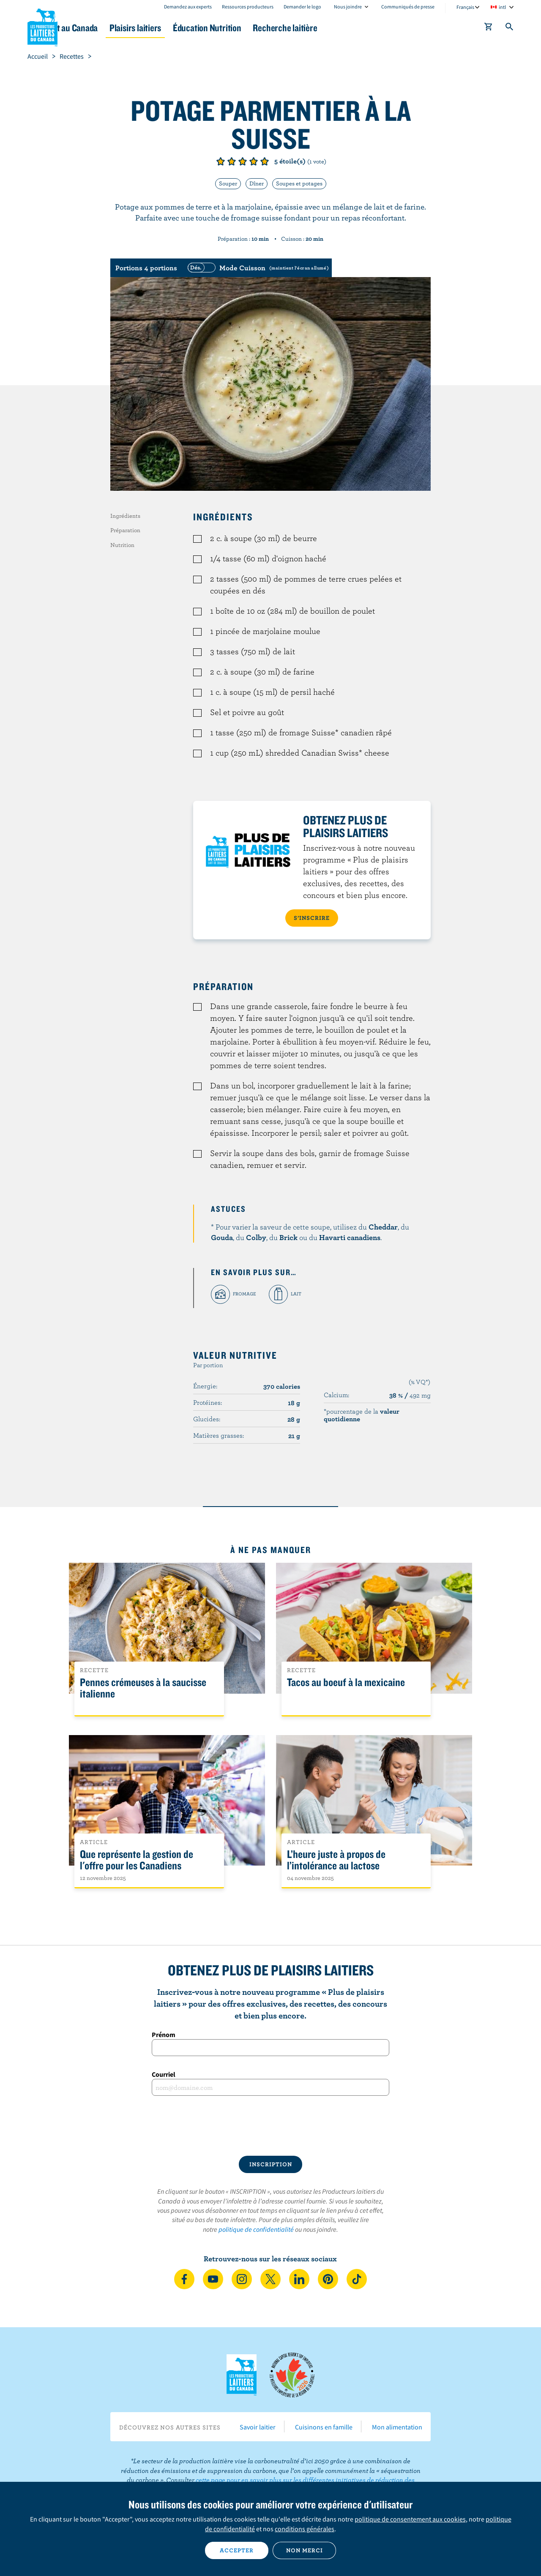 This screenshot has width=541, height=2576. I want to click on Note de 5/5, so click(264, 161).